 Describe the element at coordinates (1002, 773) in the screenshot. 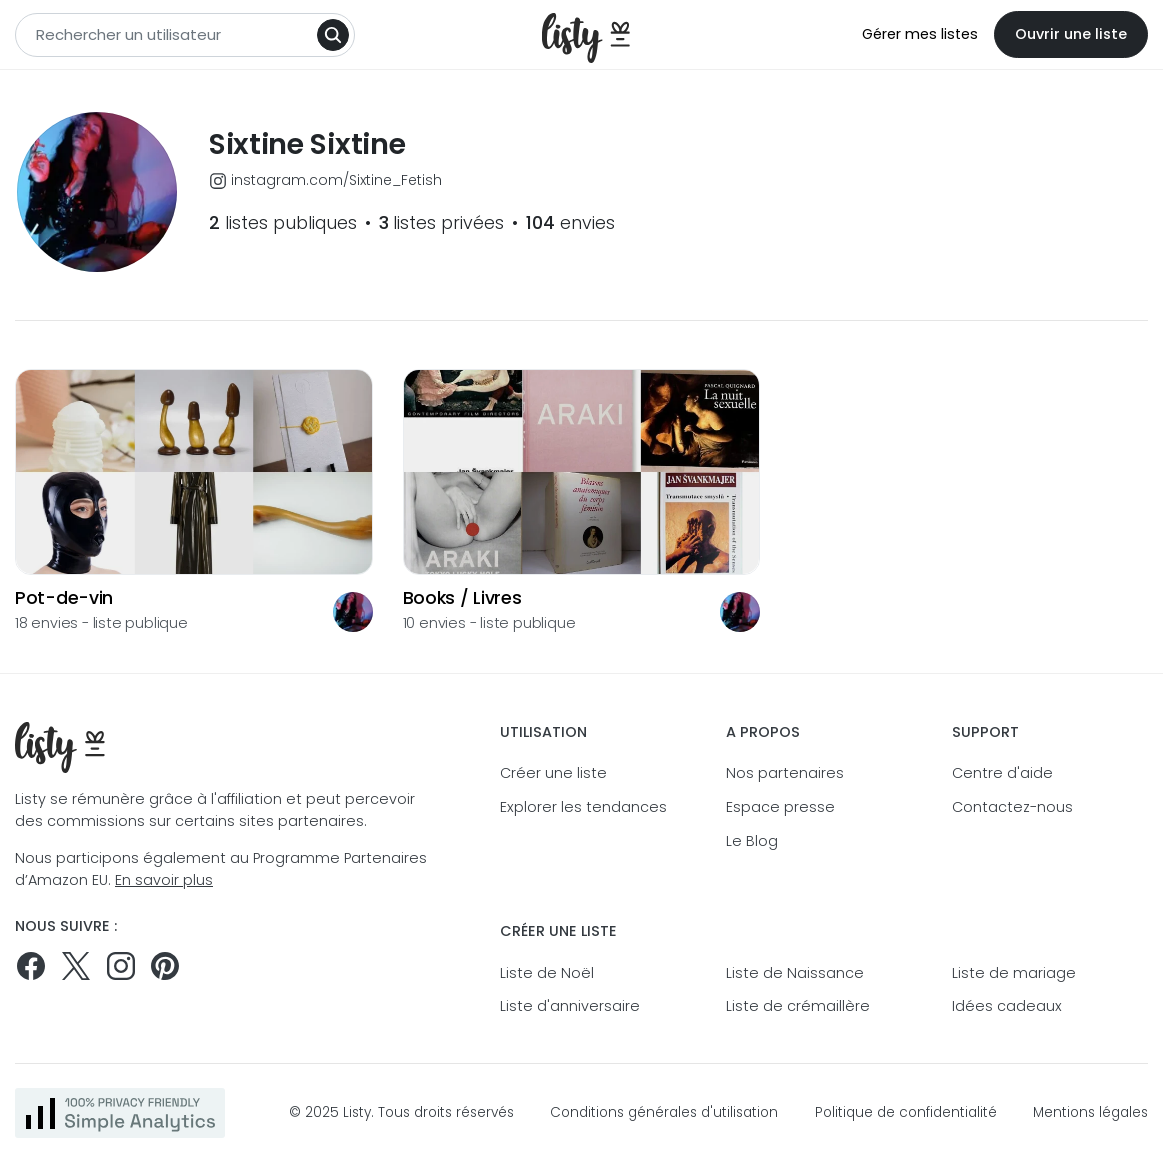

I see `Centre d'aide` at that location.